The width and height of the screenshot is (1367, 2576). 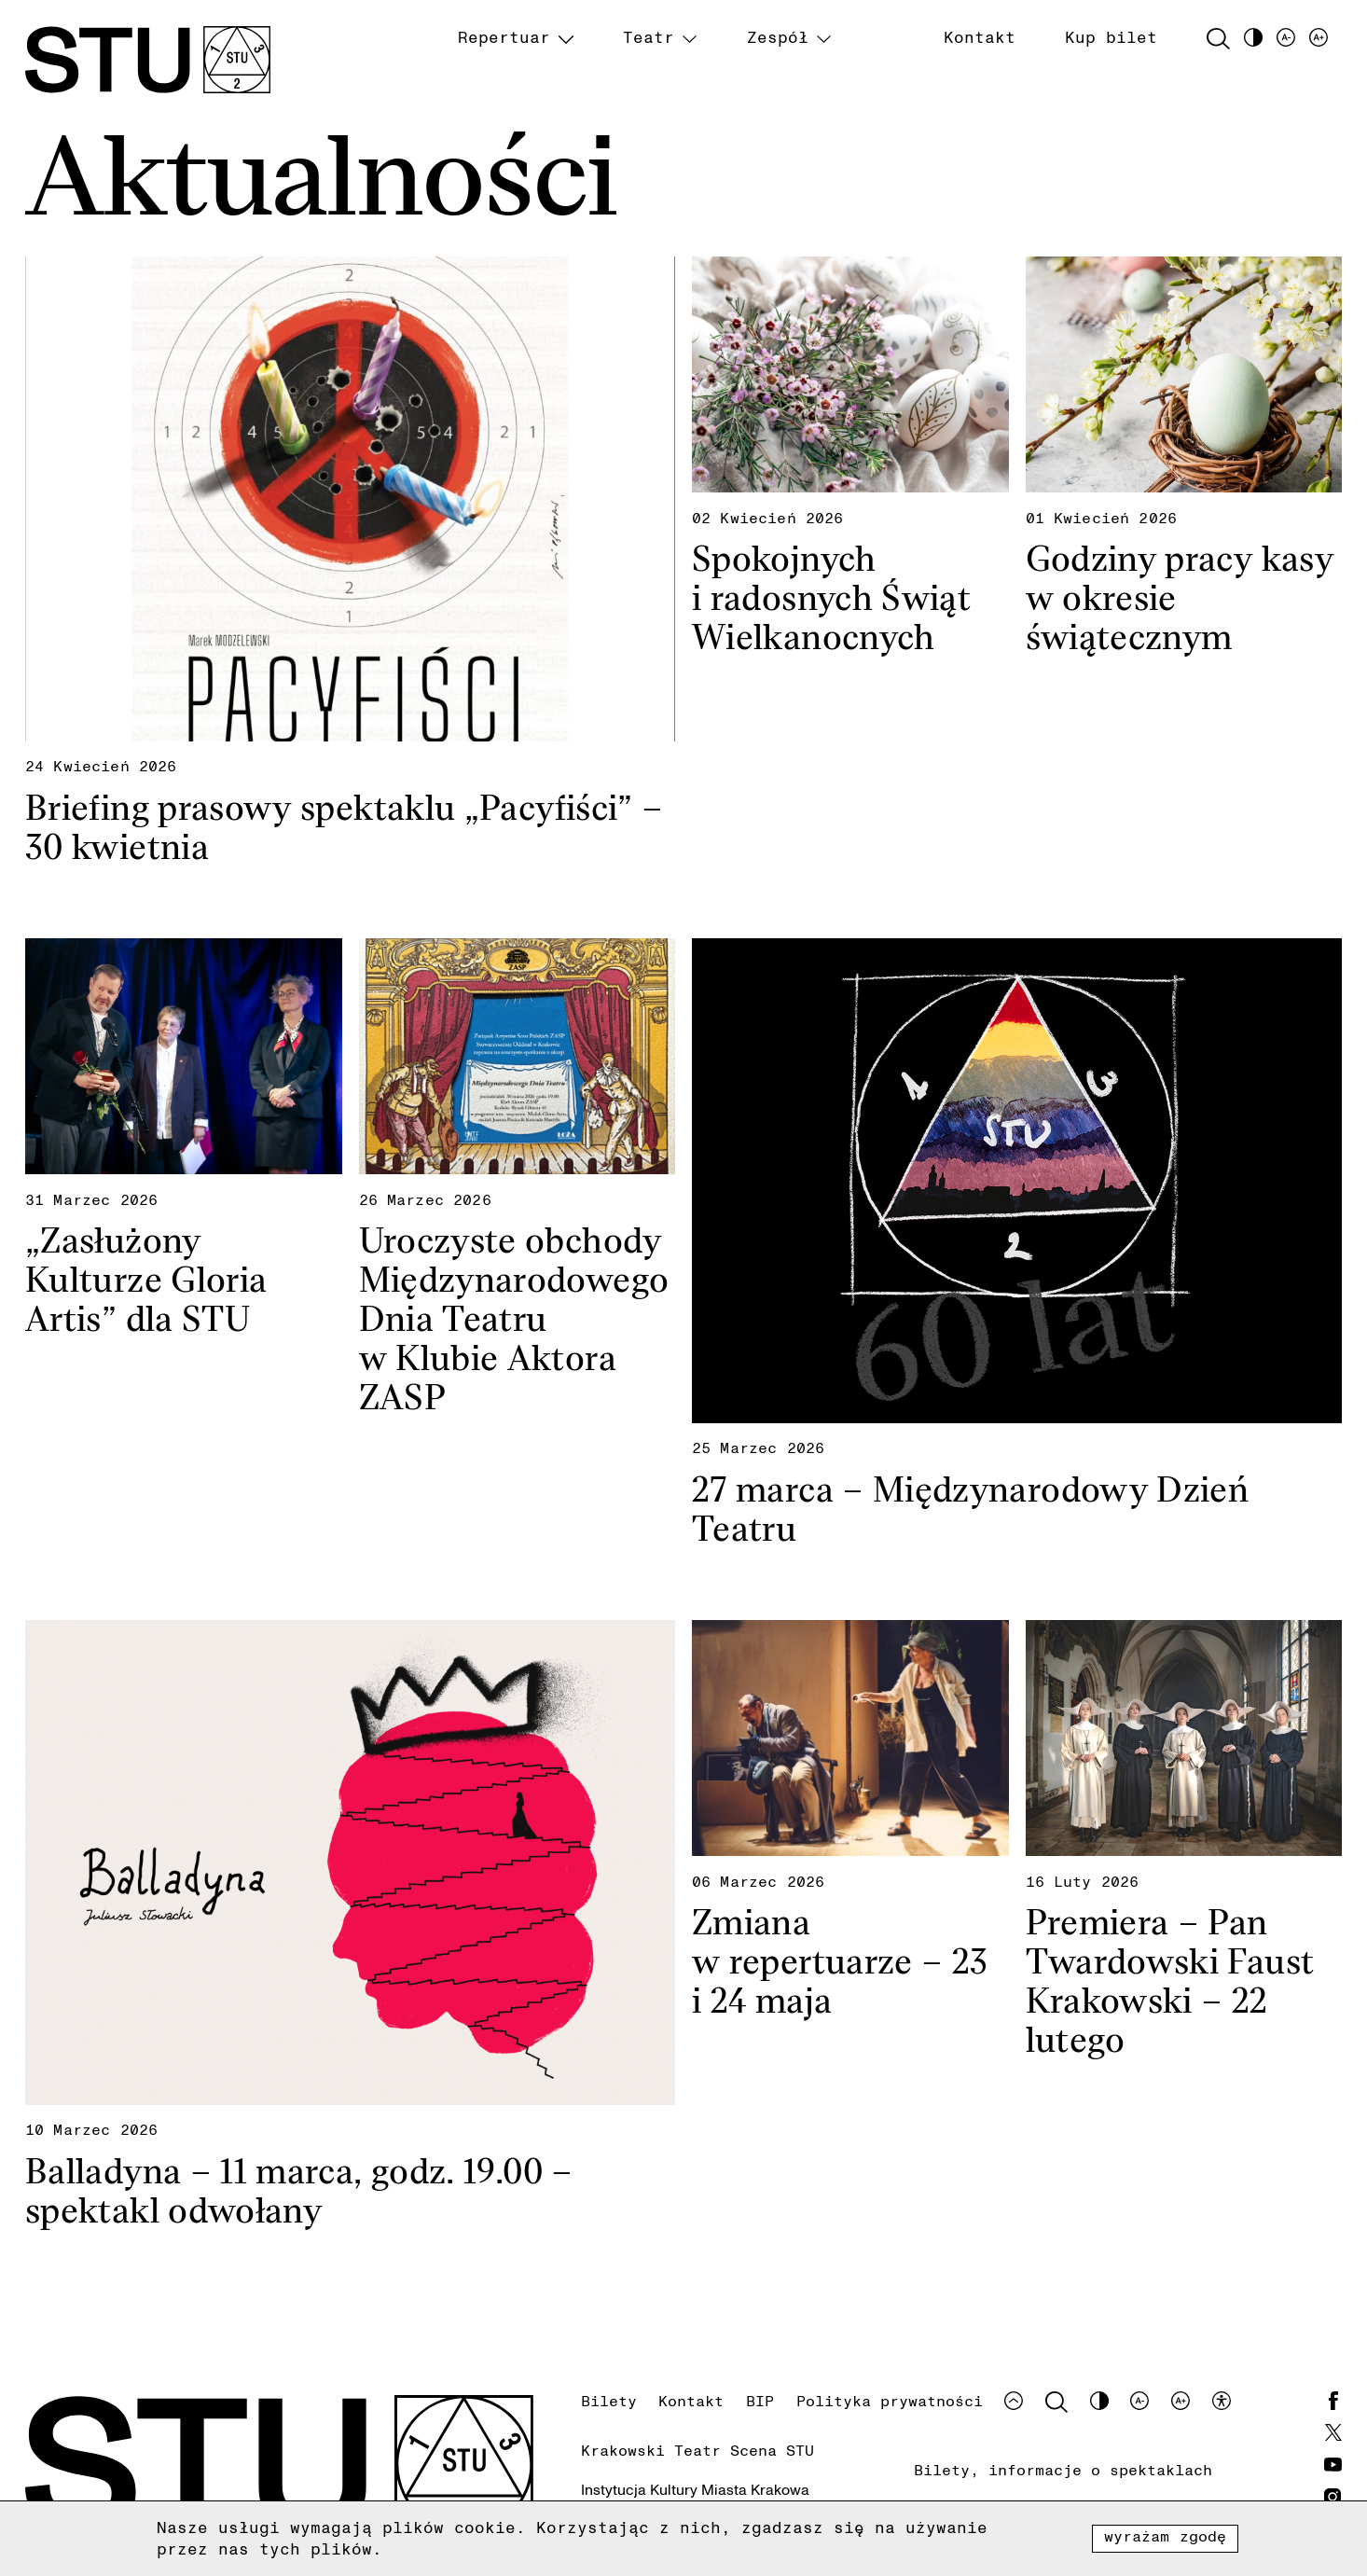 What do you see at coordinates (504, 37) in the screenshot?
I see `Repertuar` at bounding box center [504, 37].